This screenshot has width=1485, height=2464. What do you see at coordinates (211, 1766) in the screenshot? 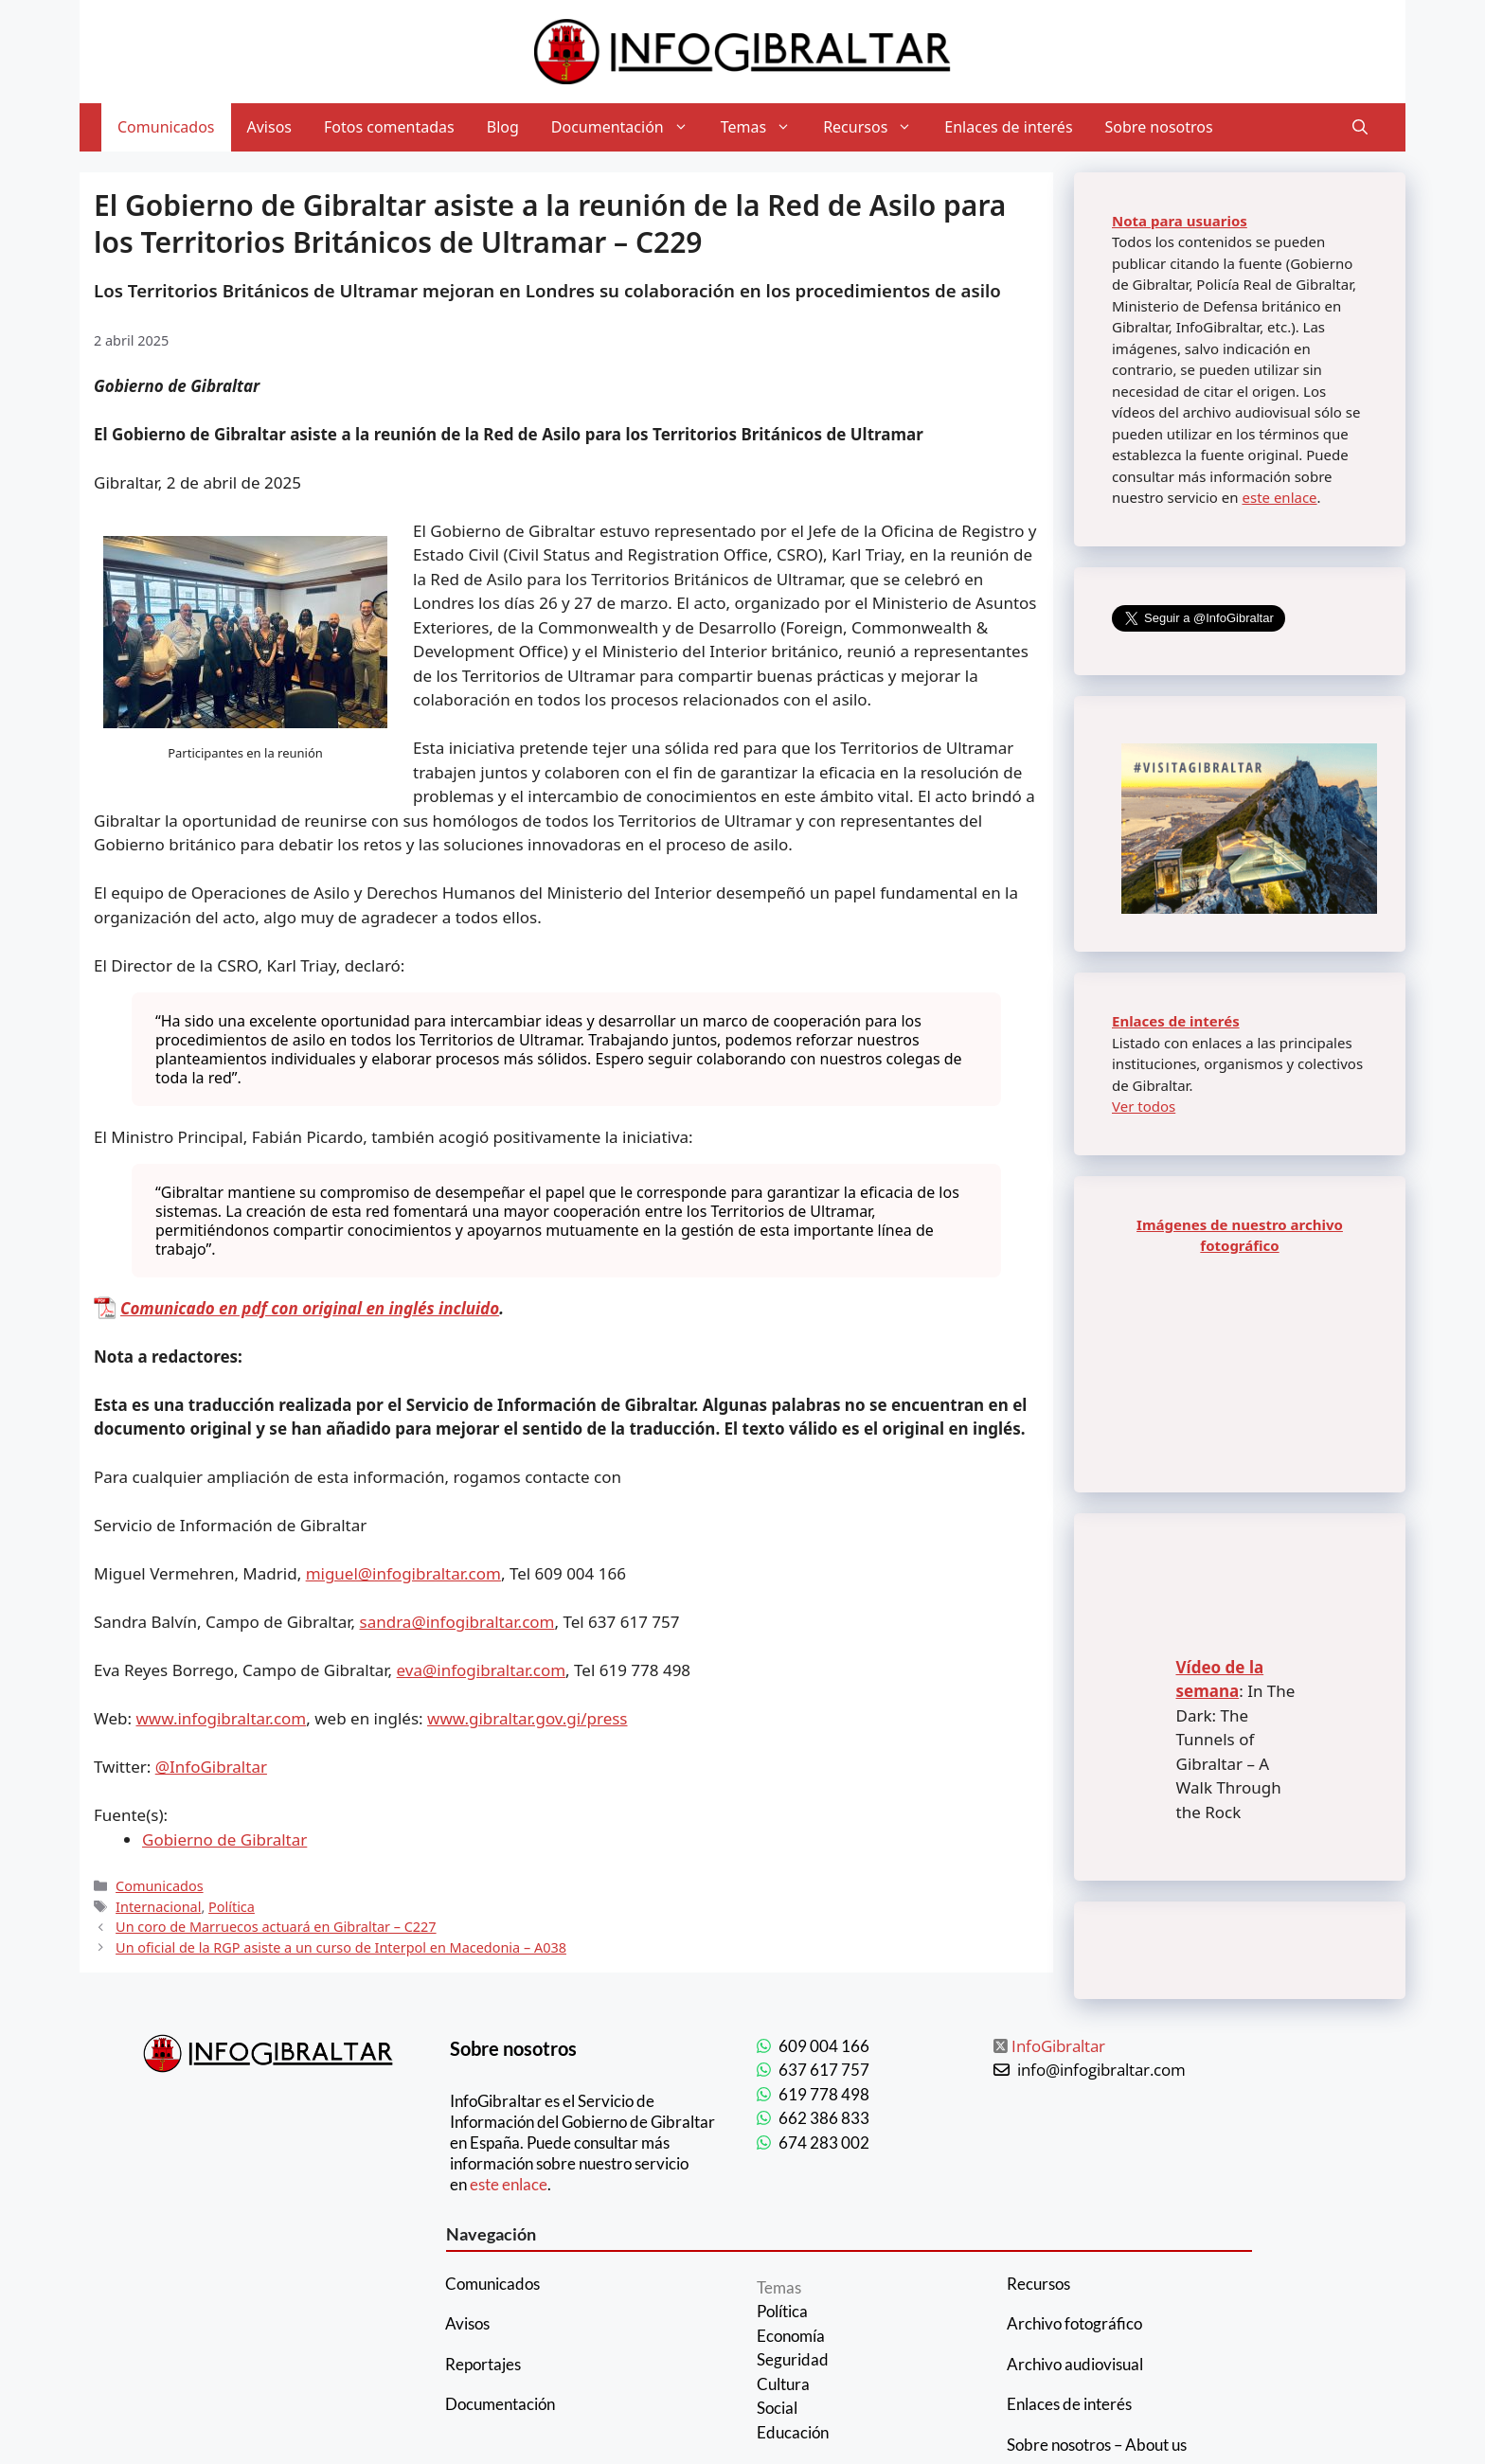
I see `@InfoGibraltar` at bounding box center [211, 1766].